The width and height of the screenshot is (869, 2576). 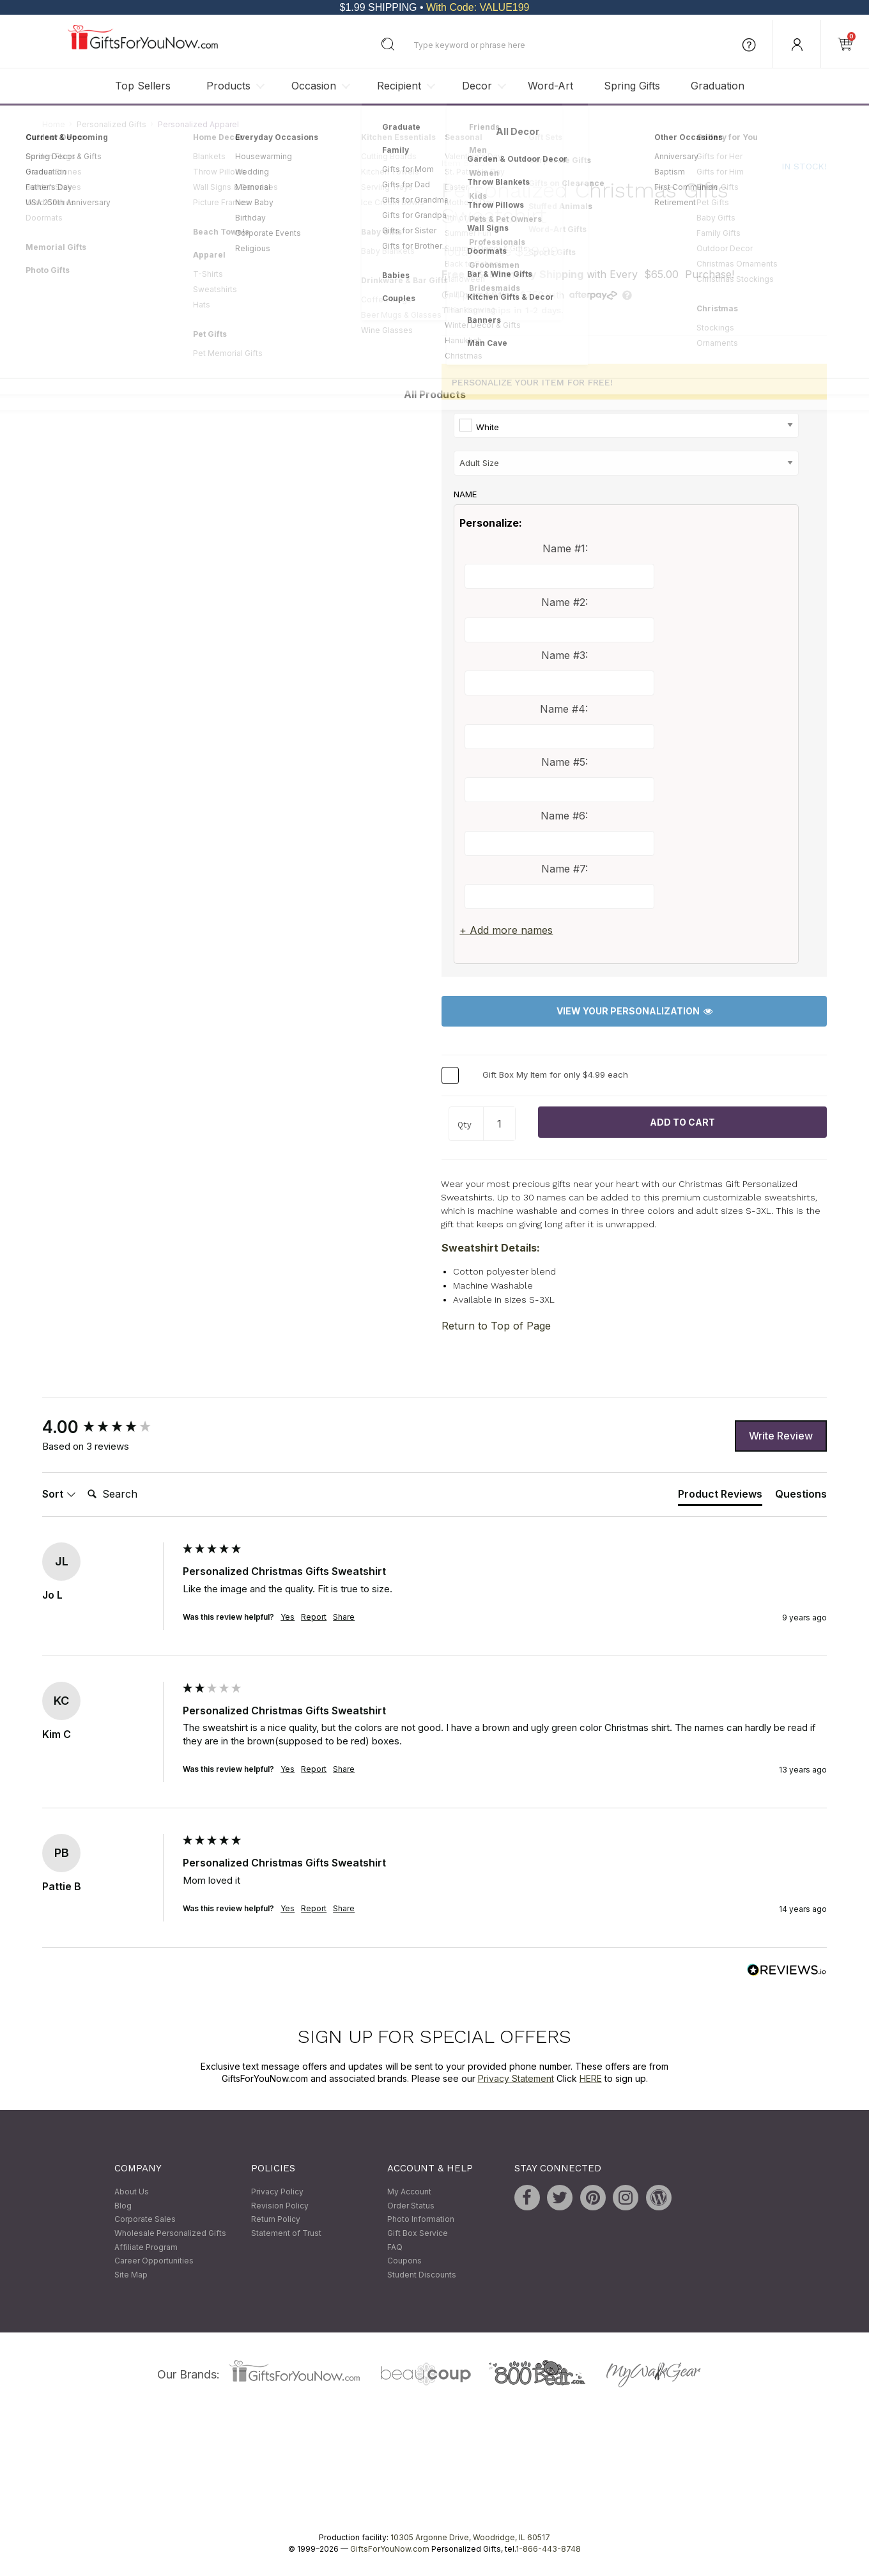 I want to click on 10305 Argonne Drive, Woodridge, IL 60517, so click(x=470, y=2538).